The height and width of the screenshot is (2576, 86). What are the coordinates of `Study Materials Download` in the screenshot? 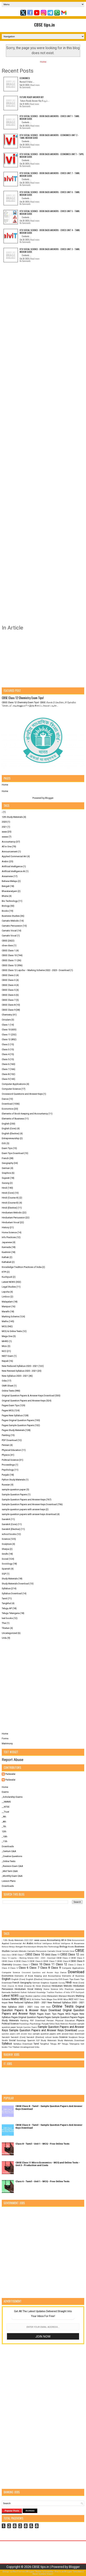 It's located at (15, 1583).